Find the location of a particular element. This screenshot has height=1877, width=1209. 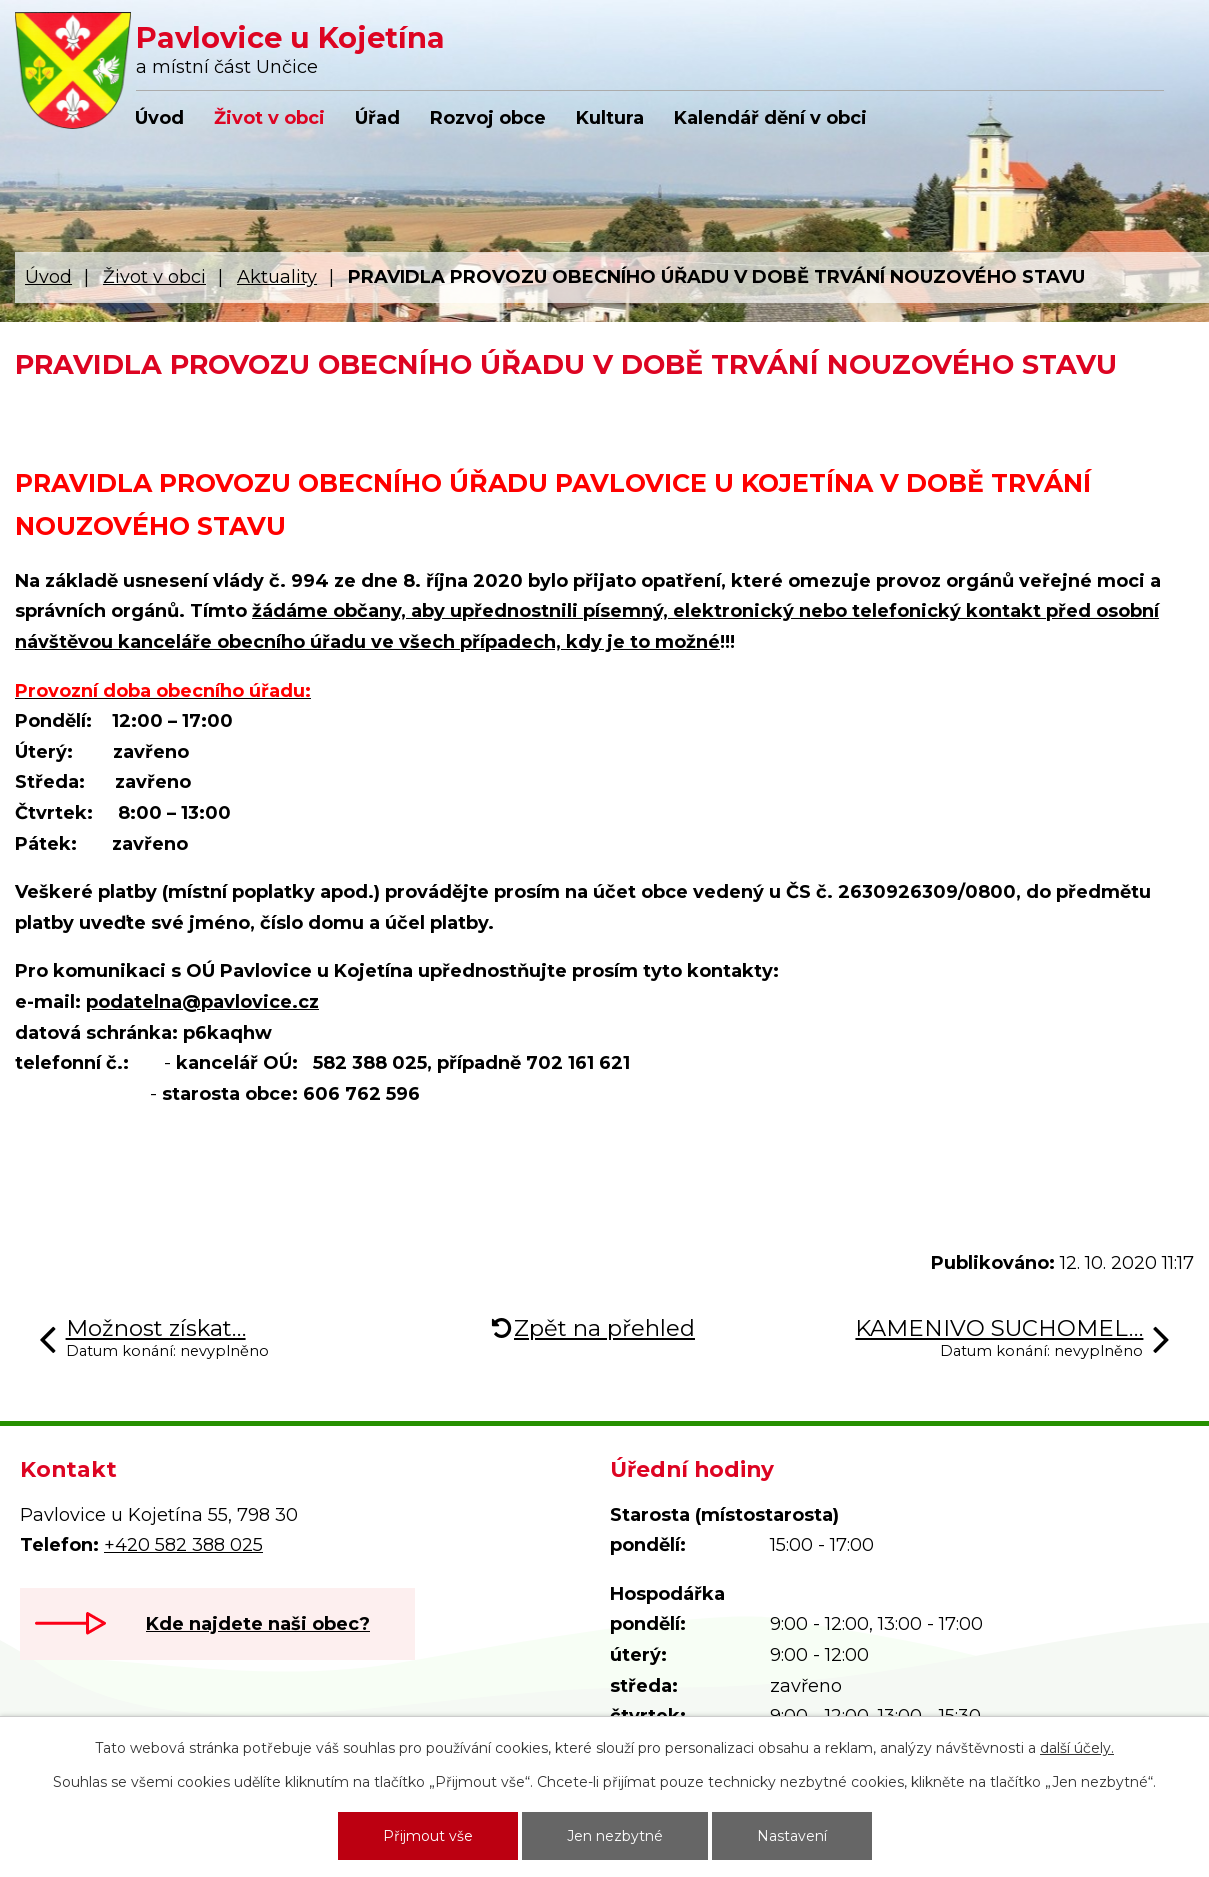

Rozvoj obce is located at coordinates (488, 118).